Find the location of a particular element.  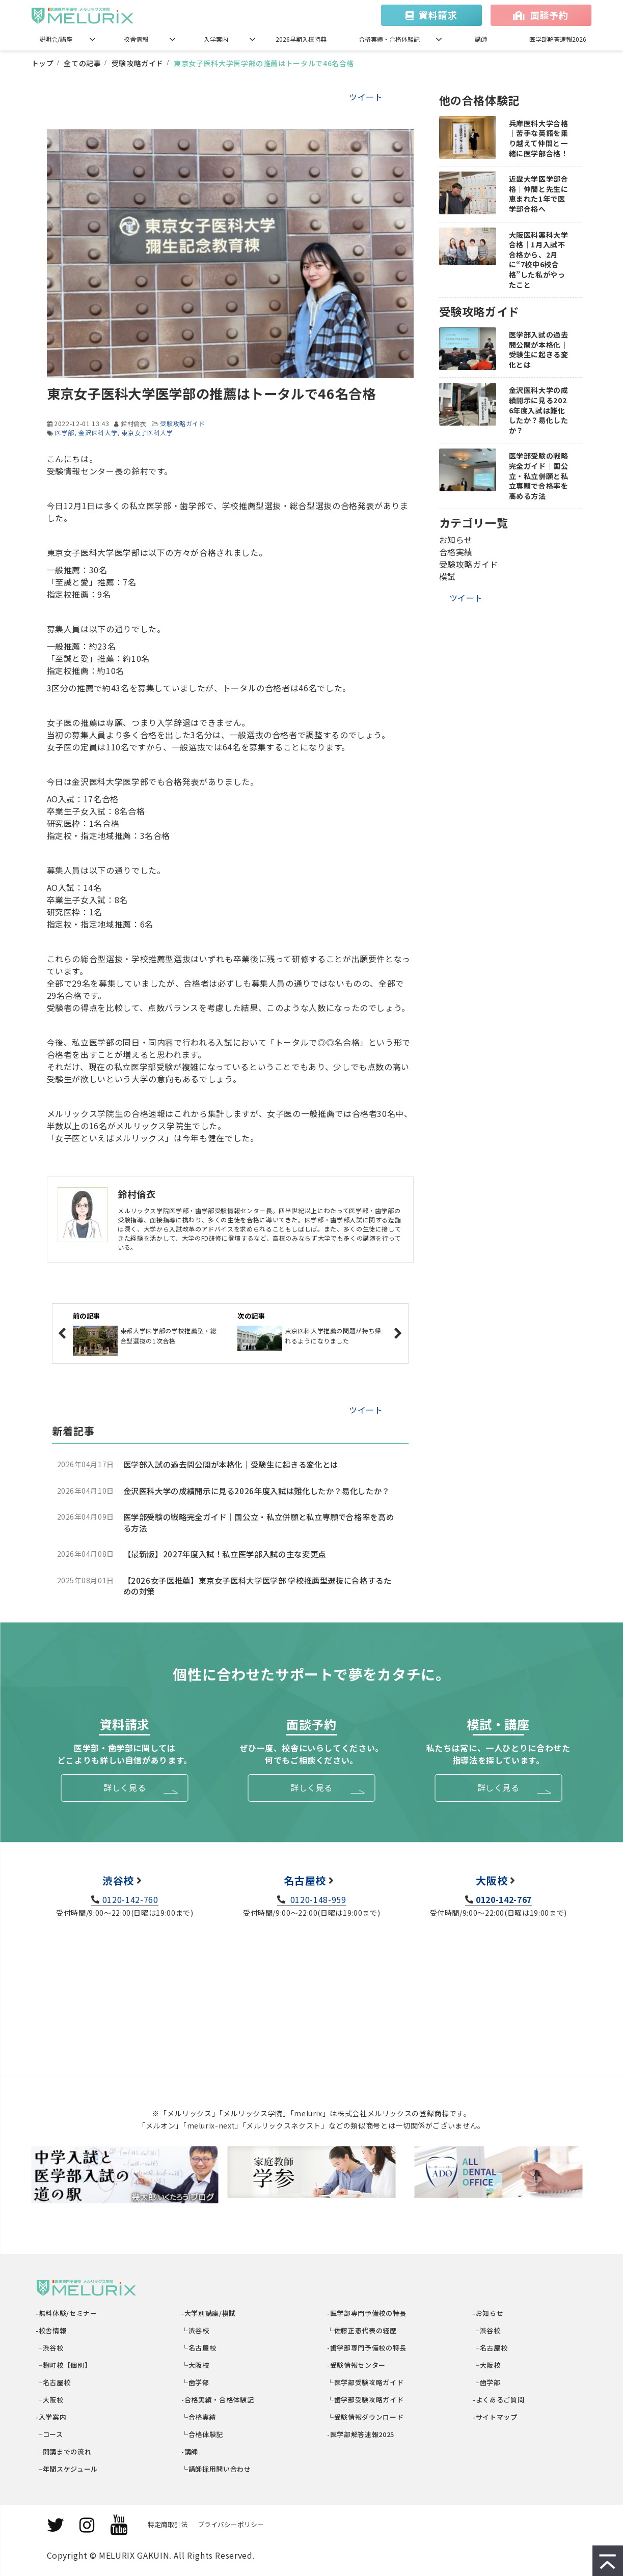

名古屋校 is located at coordinates (305, 1880).